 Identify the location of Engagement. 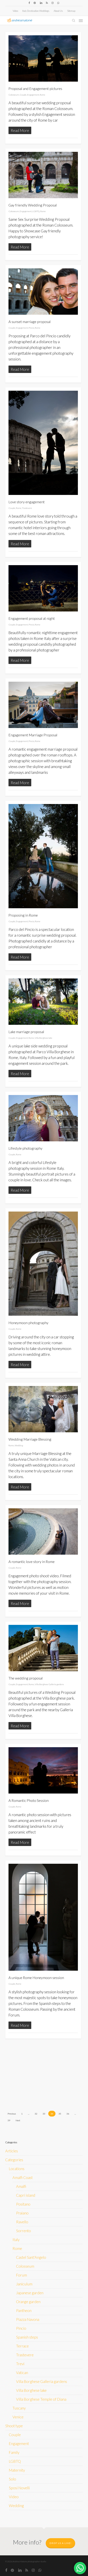
(33, 94).